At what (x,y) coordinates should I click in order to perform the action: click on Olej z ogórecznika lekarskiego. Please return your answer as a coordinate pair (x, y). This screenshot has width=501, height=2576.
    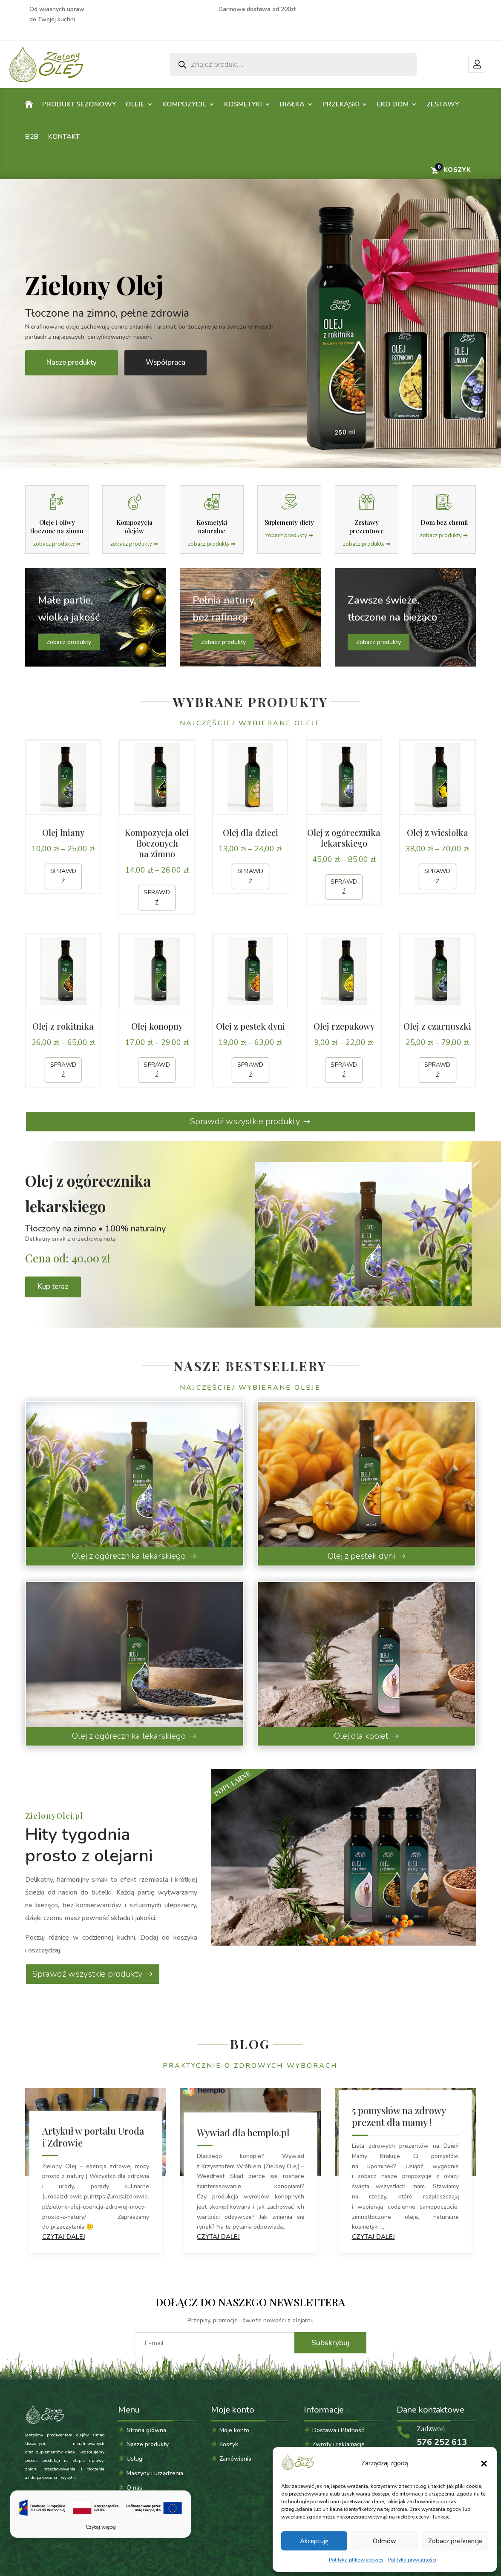
    Looking at the image, I should click on (129, 1556).